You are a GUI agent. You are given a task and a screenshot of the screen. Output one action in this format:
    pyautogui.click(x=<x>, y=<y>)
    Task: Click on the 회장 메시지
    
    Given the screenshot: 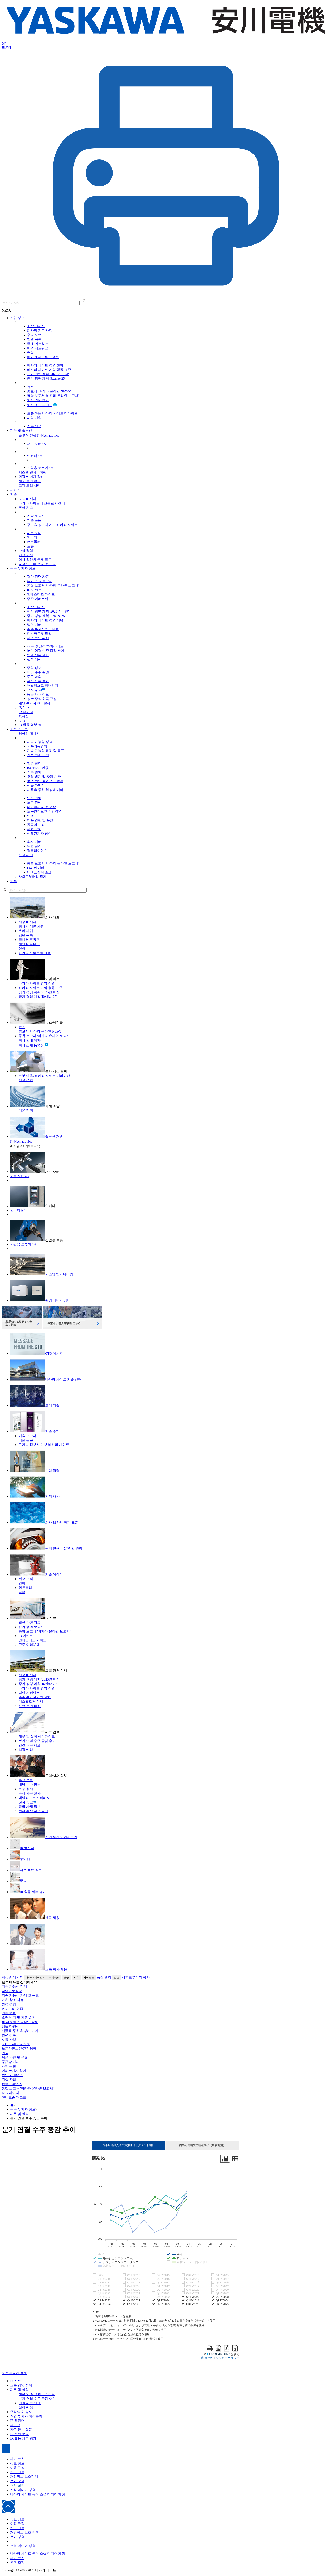 What is the action you would take?
    pyautogui.click(x=36, y=326)
    